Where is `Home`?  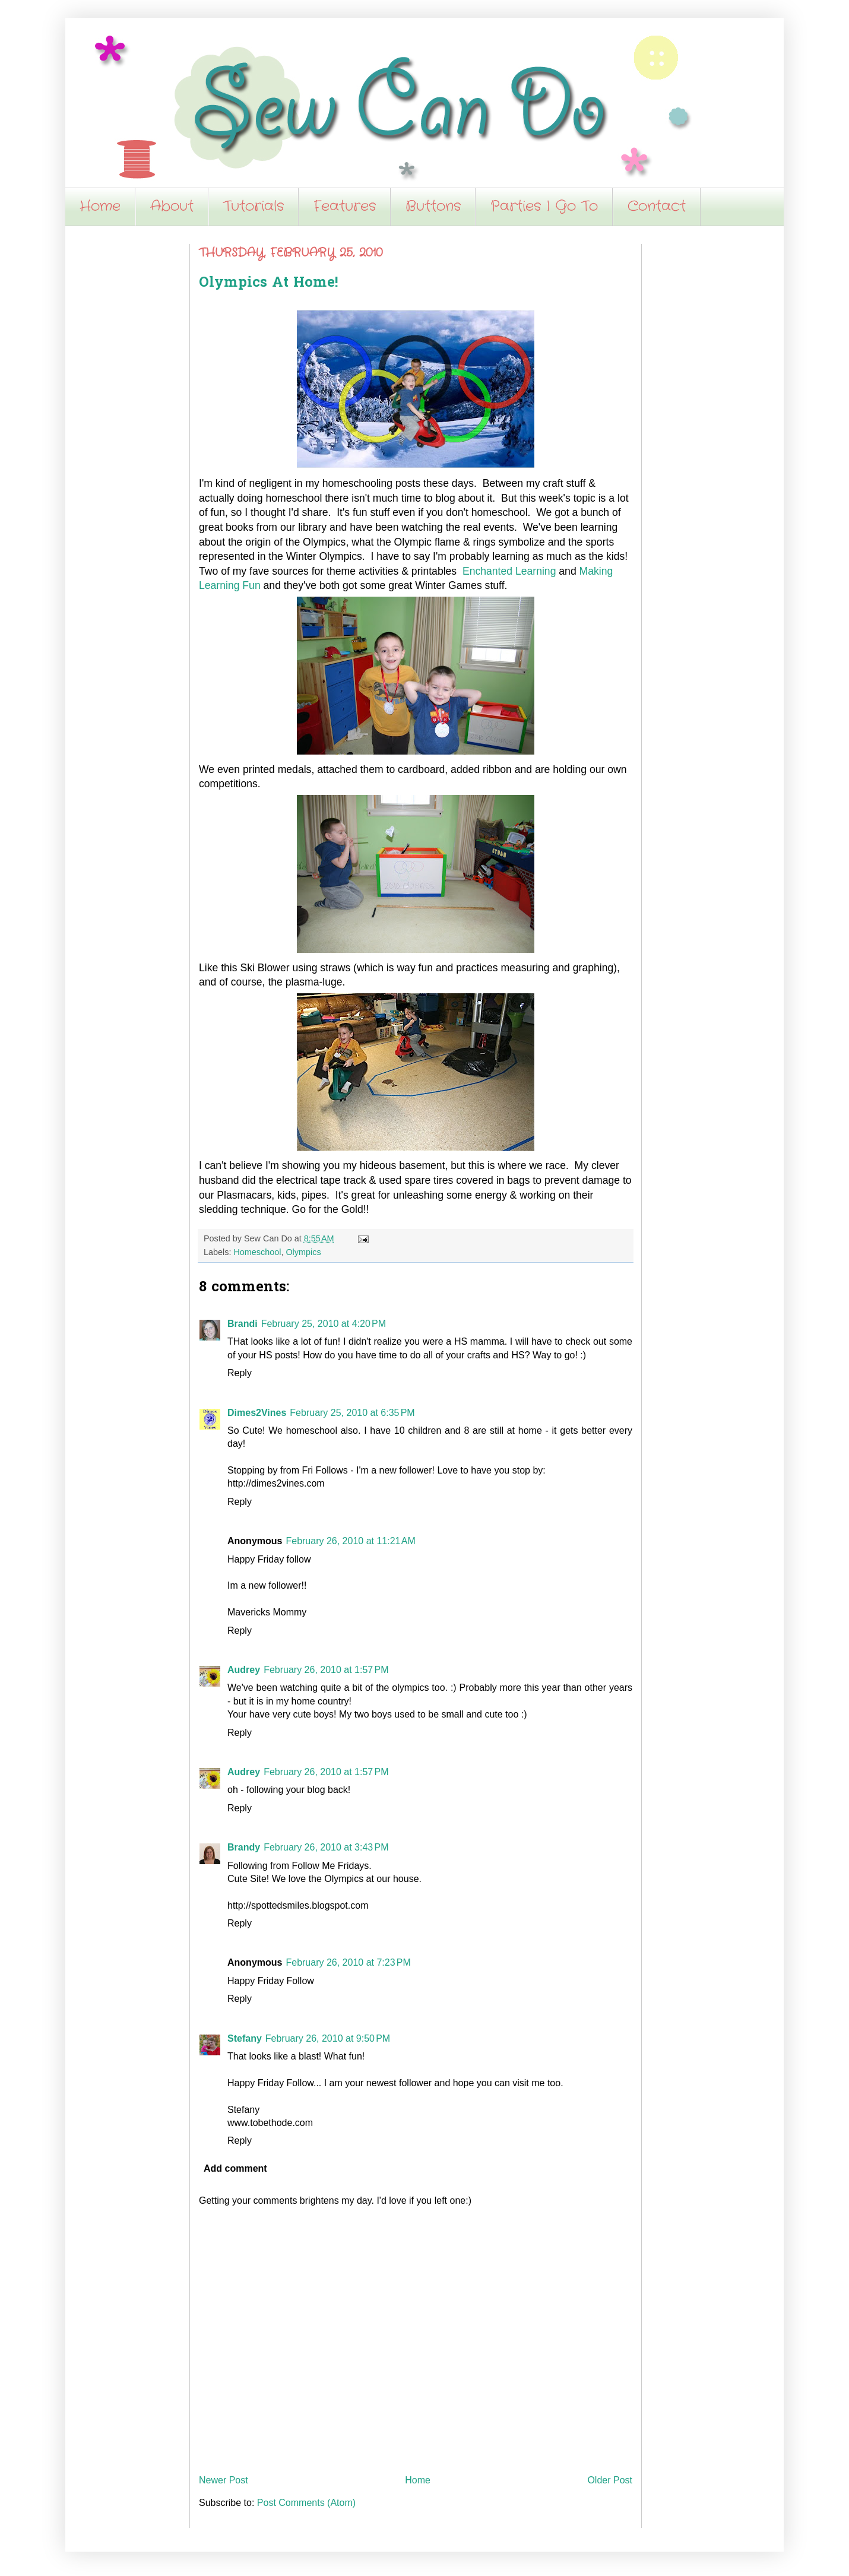 Home is located at coordinates (100, 207).